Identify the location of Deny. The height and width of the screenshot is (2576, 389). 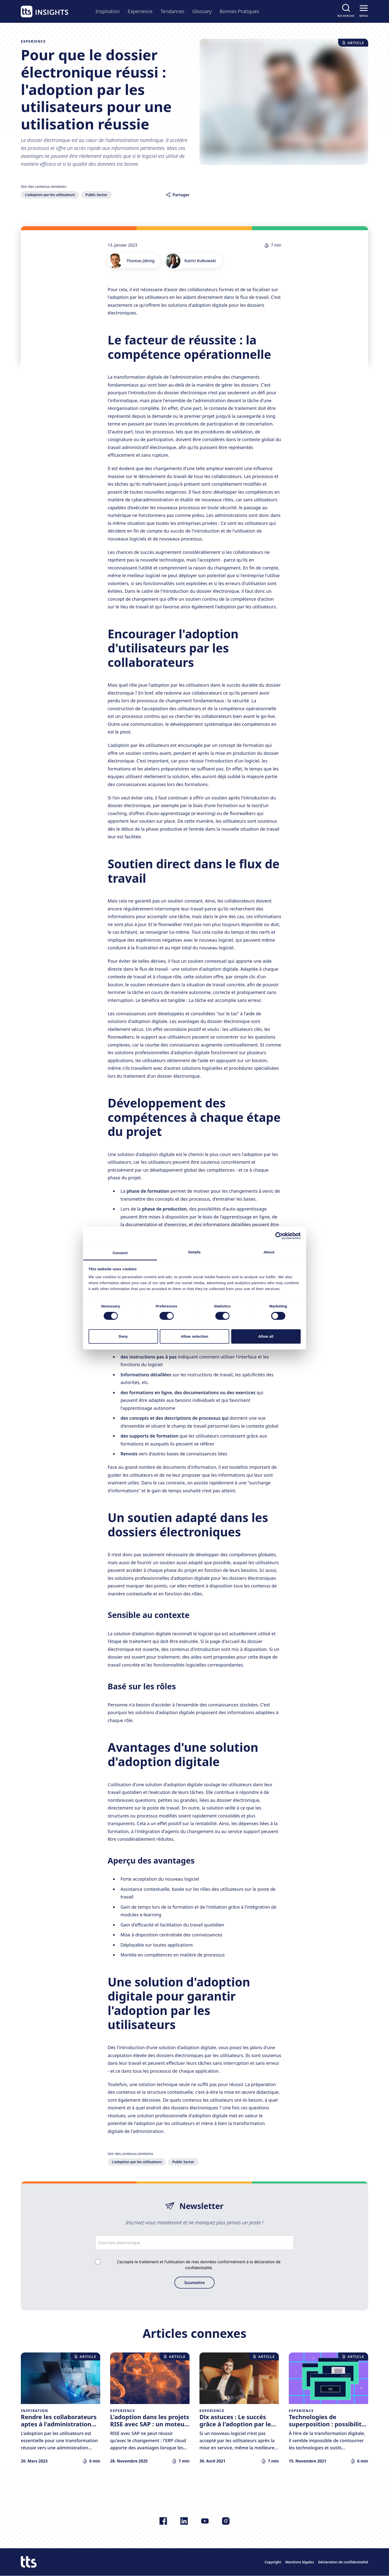
(123, 1336).